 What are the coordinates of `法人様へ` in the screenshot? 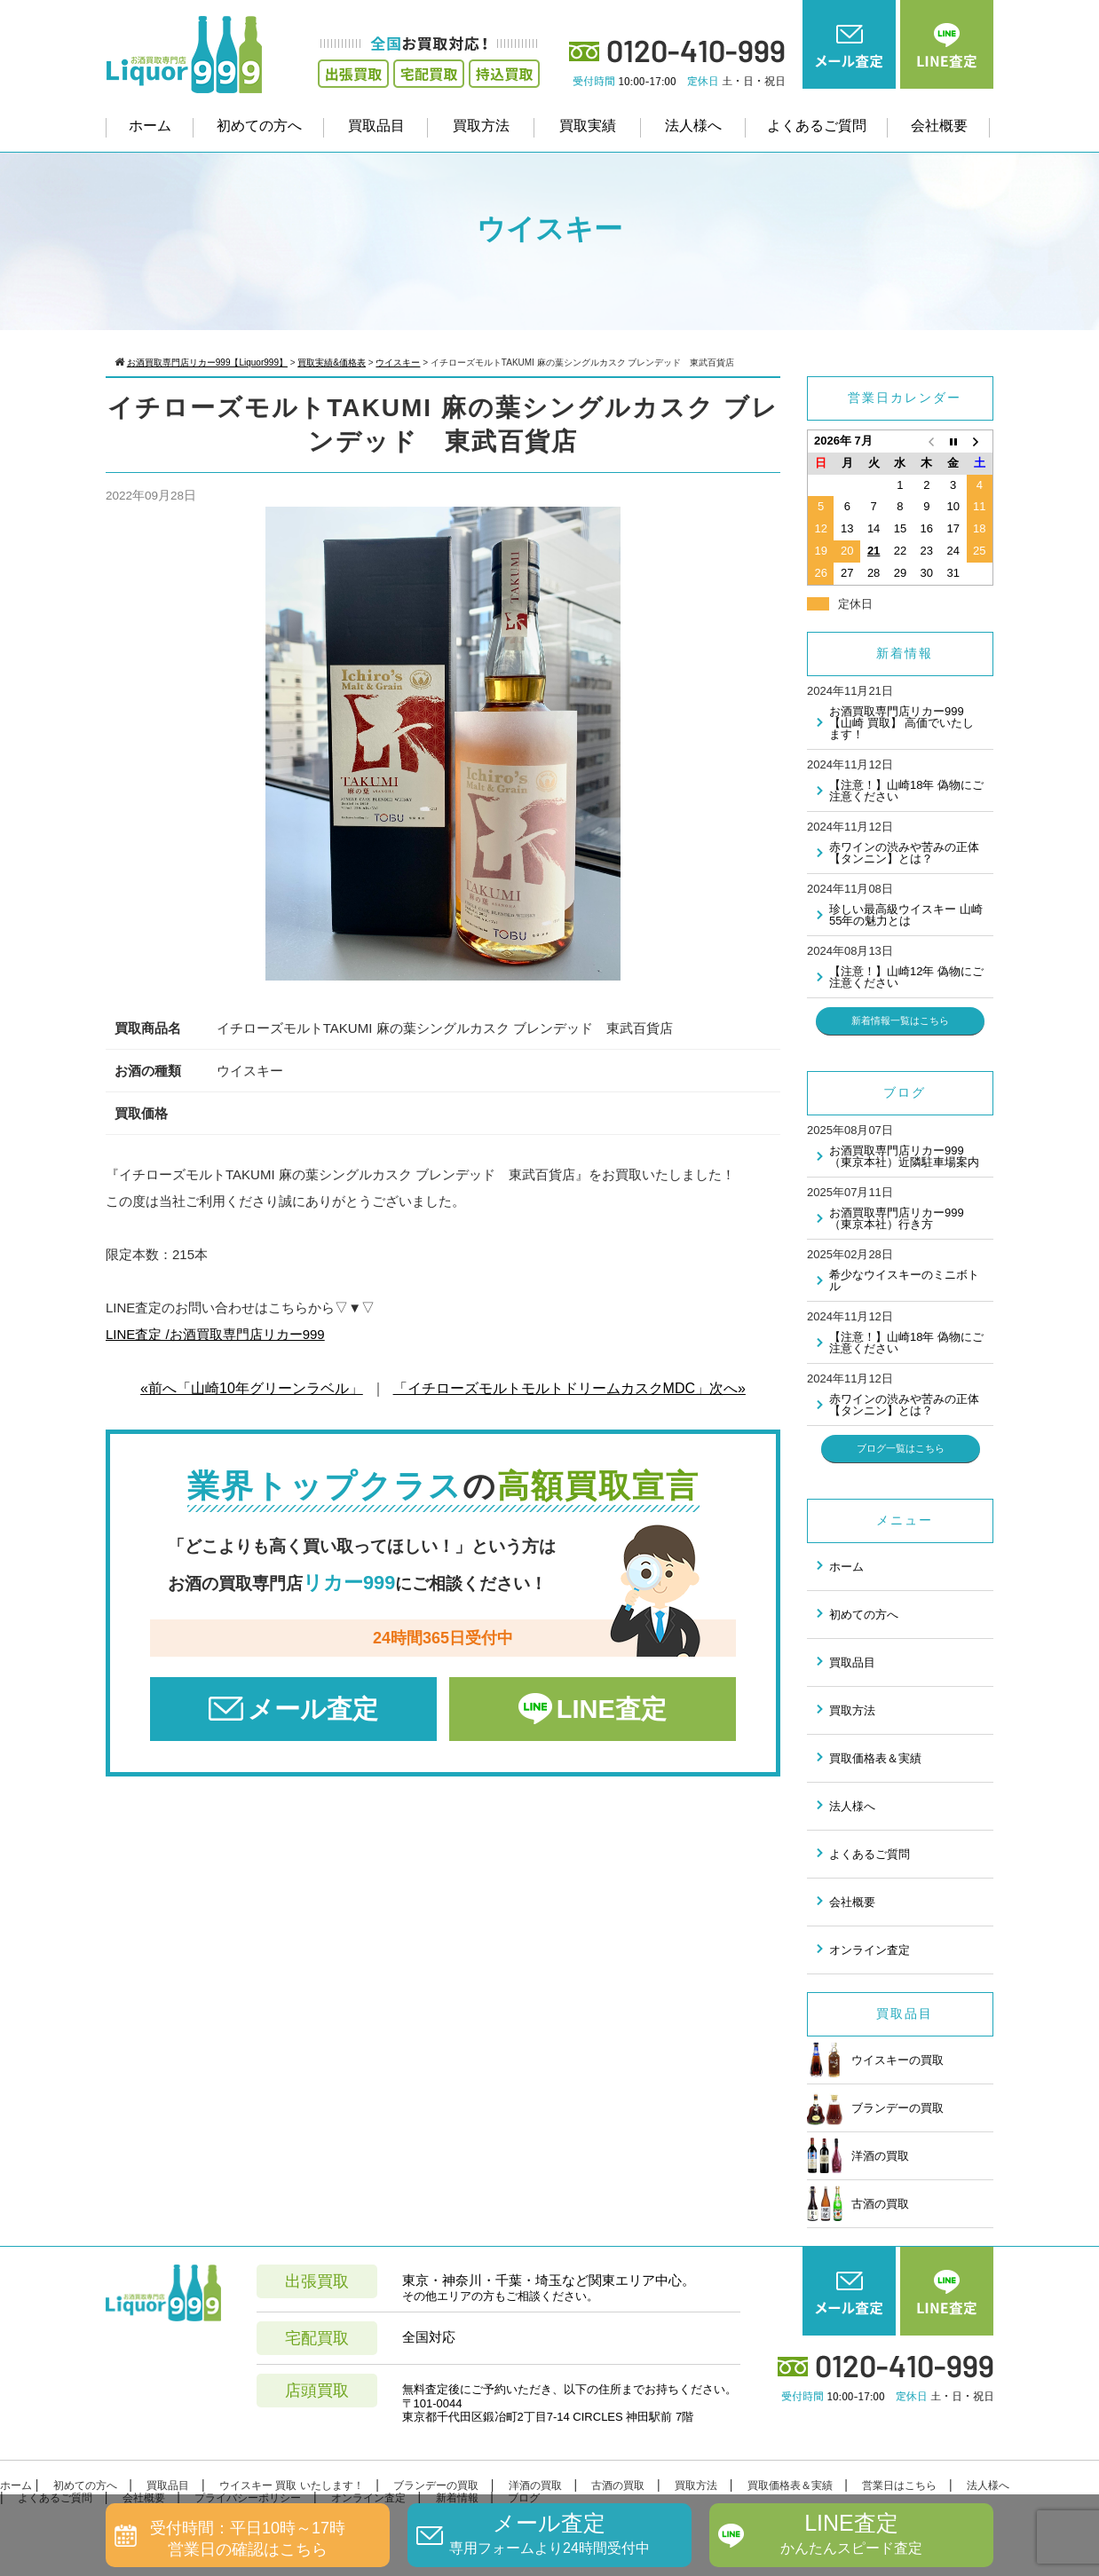 It's located at (693, 125).